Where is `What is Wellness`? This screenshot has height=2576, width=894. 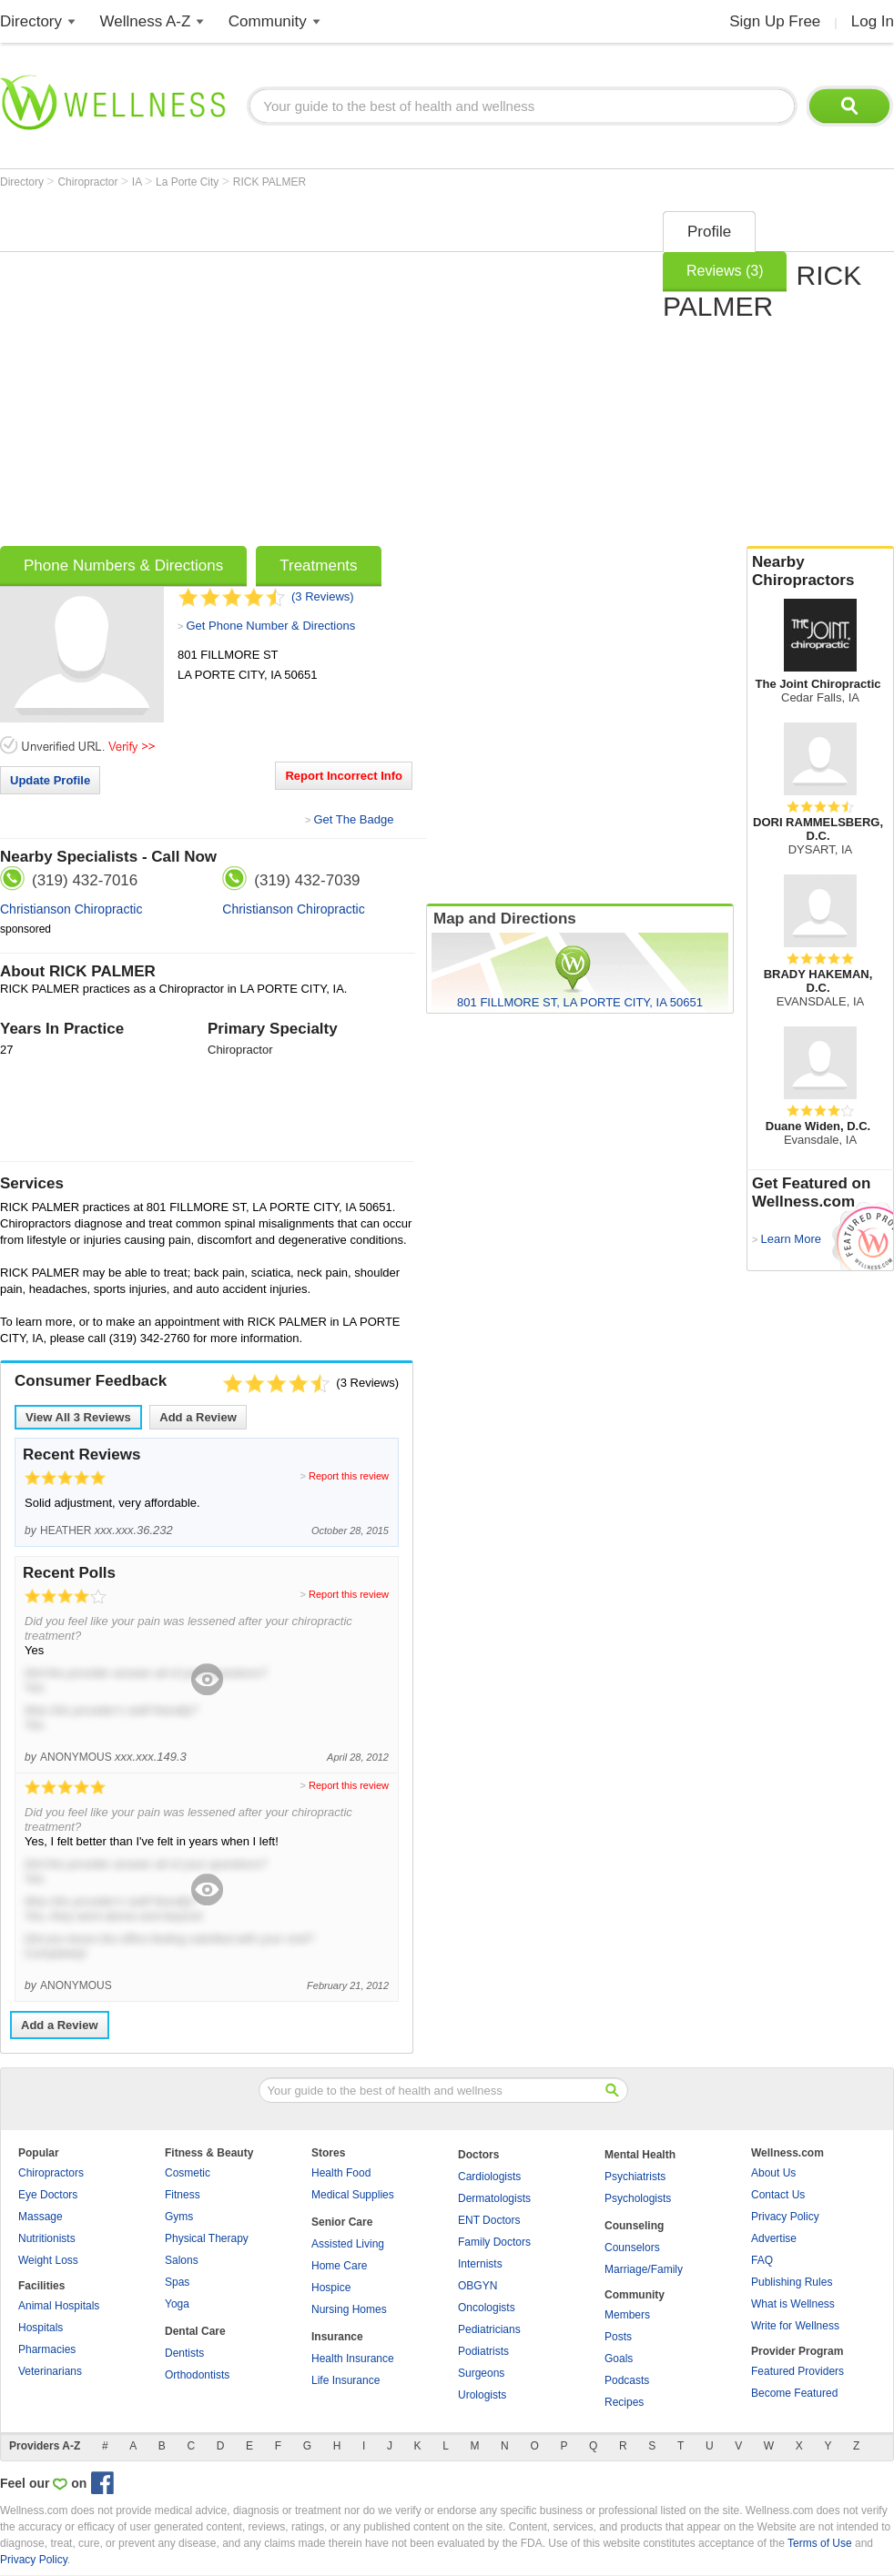
What is Wellness is located at coordinates (793, 2304).